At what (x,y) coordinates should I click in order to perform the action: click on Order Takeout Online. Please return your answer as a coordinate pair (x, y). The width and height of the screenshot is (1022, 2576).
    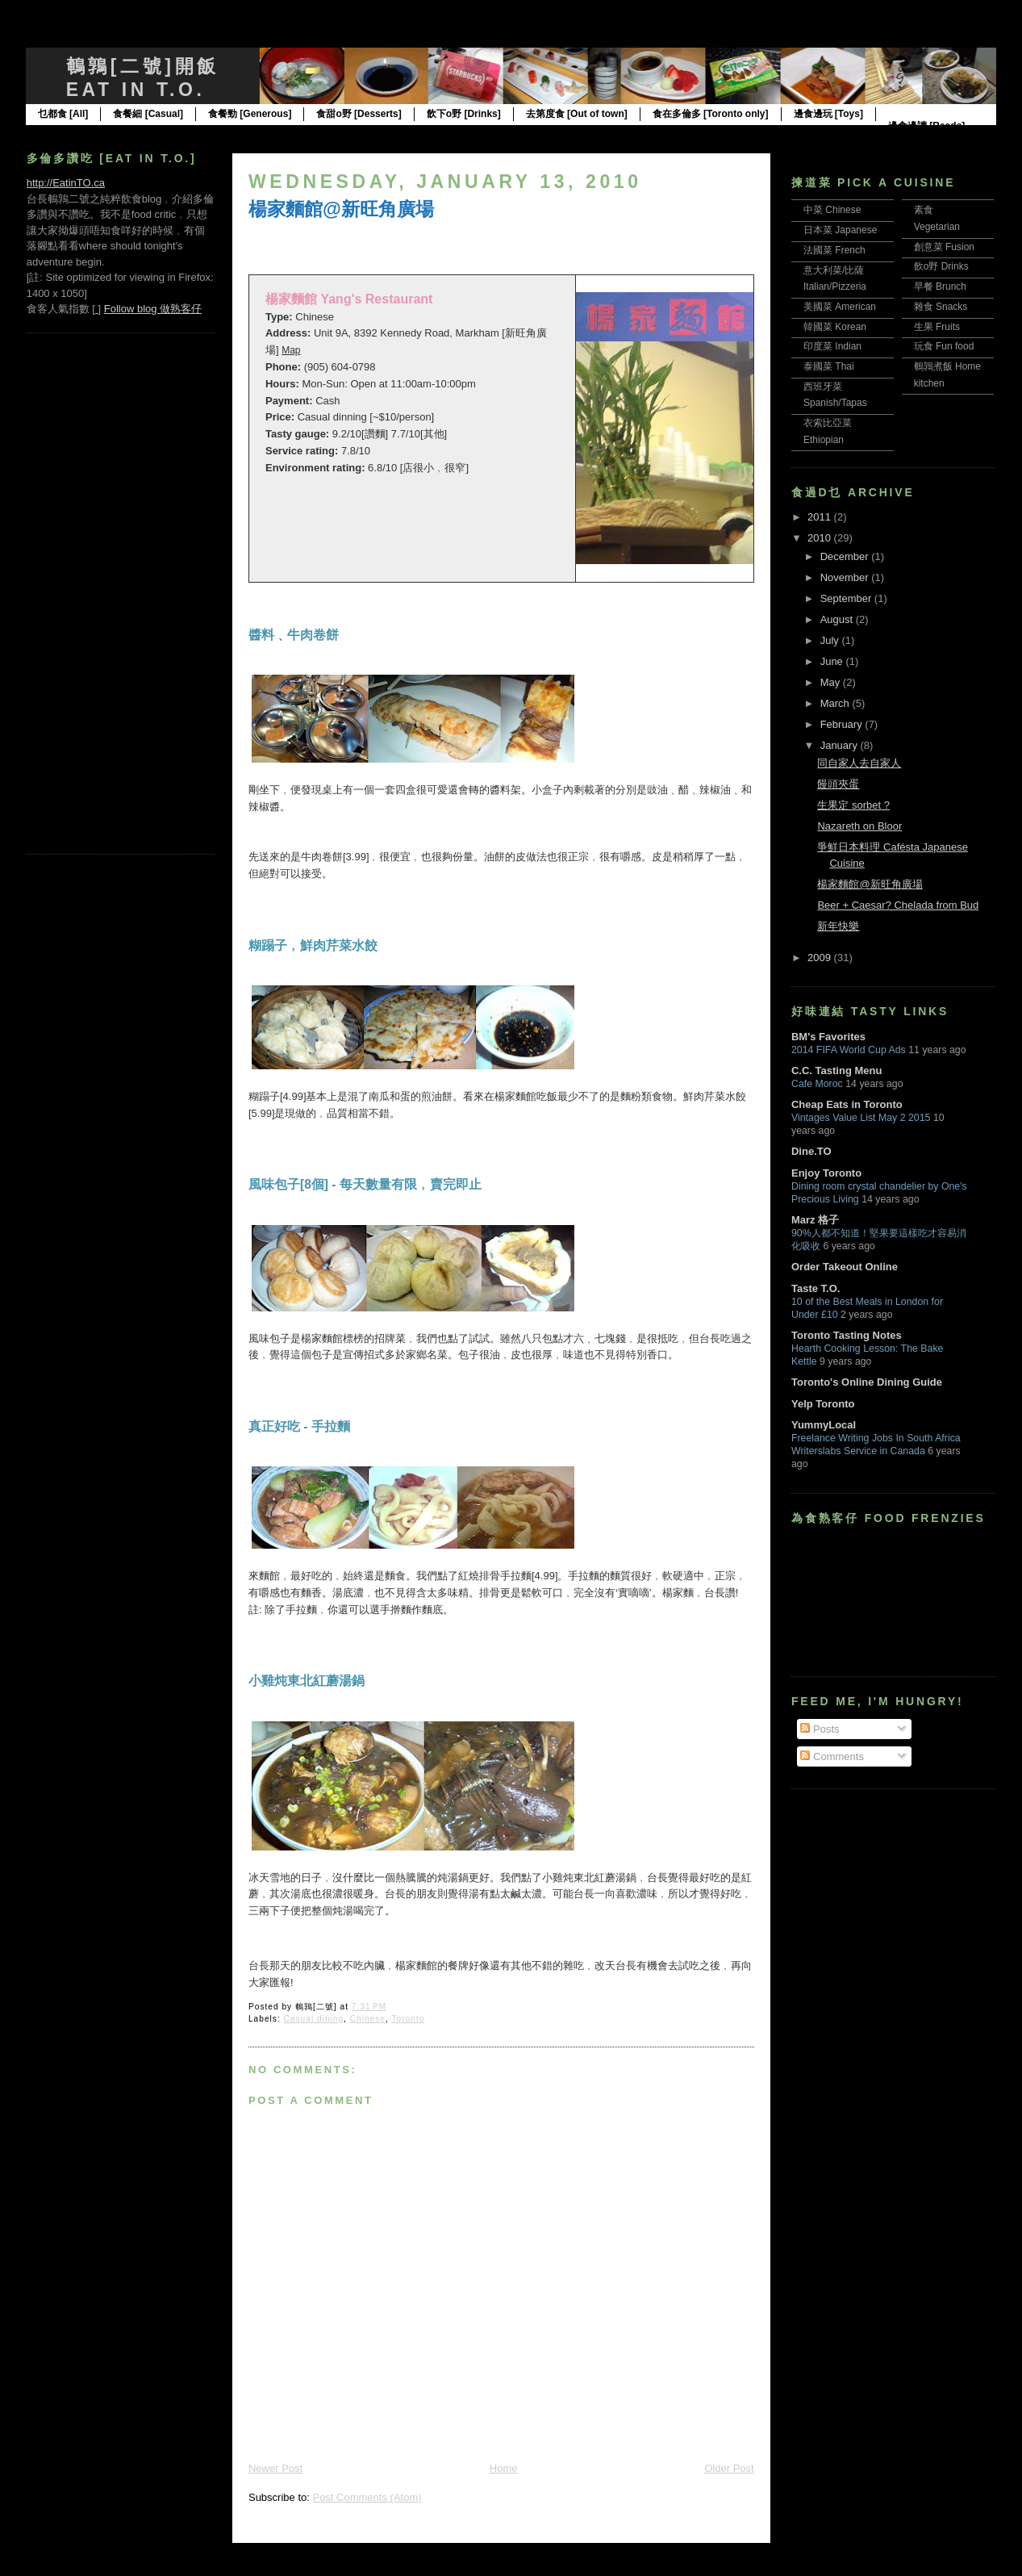
    Looking at the image, I should click on (844, 1267).